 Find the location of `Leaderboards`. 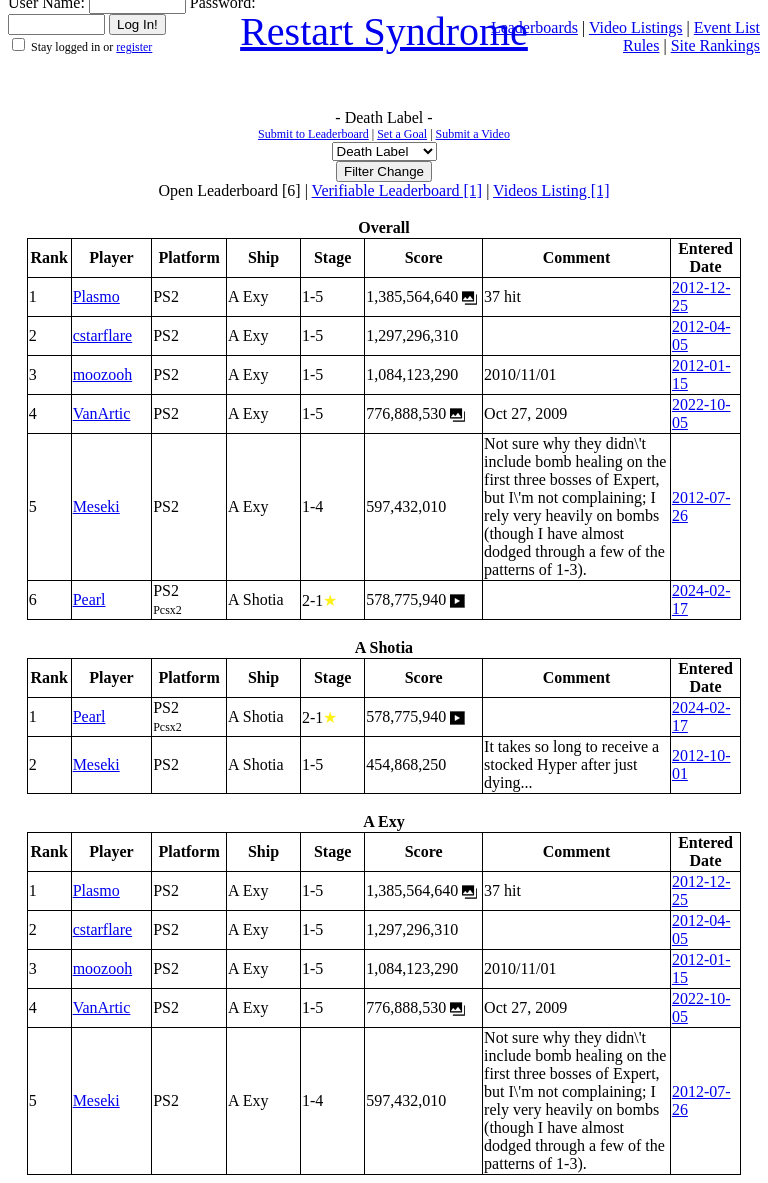

Leaderboards is located at coordinates (534, 27).